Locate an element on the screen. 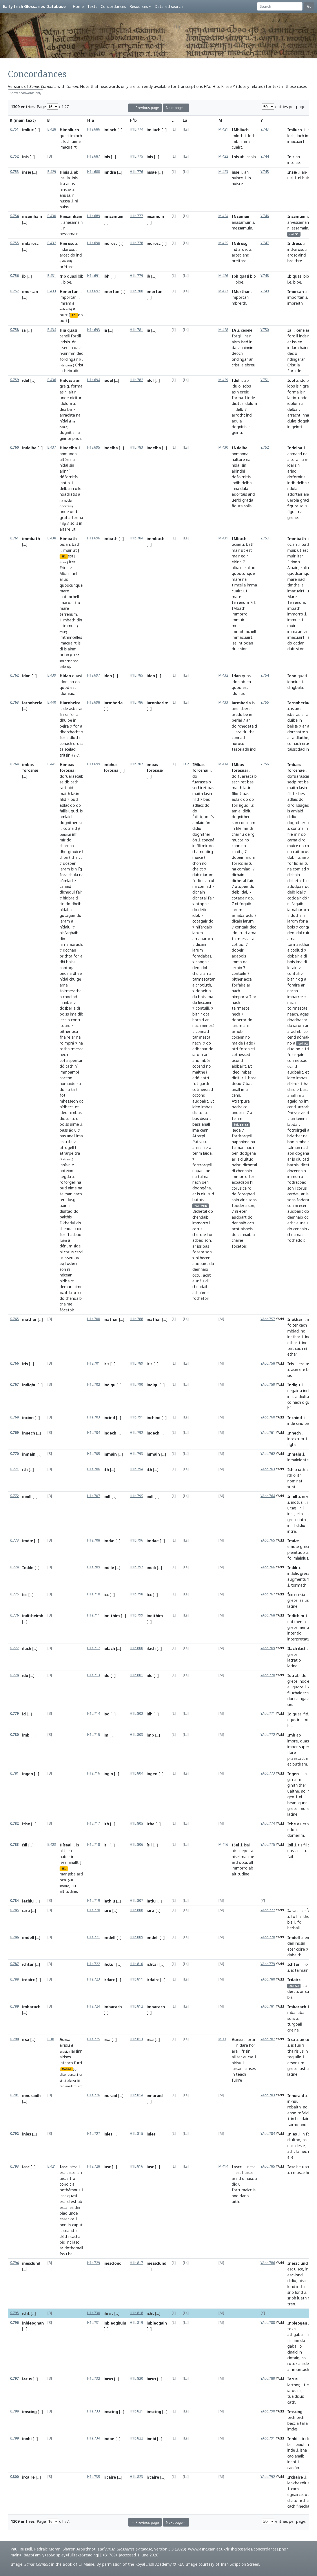  imb is located at coordinates (25, 1735).